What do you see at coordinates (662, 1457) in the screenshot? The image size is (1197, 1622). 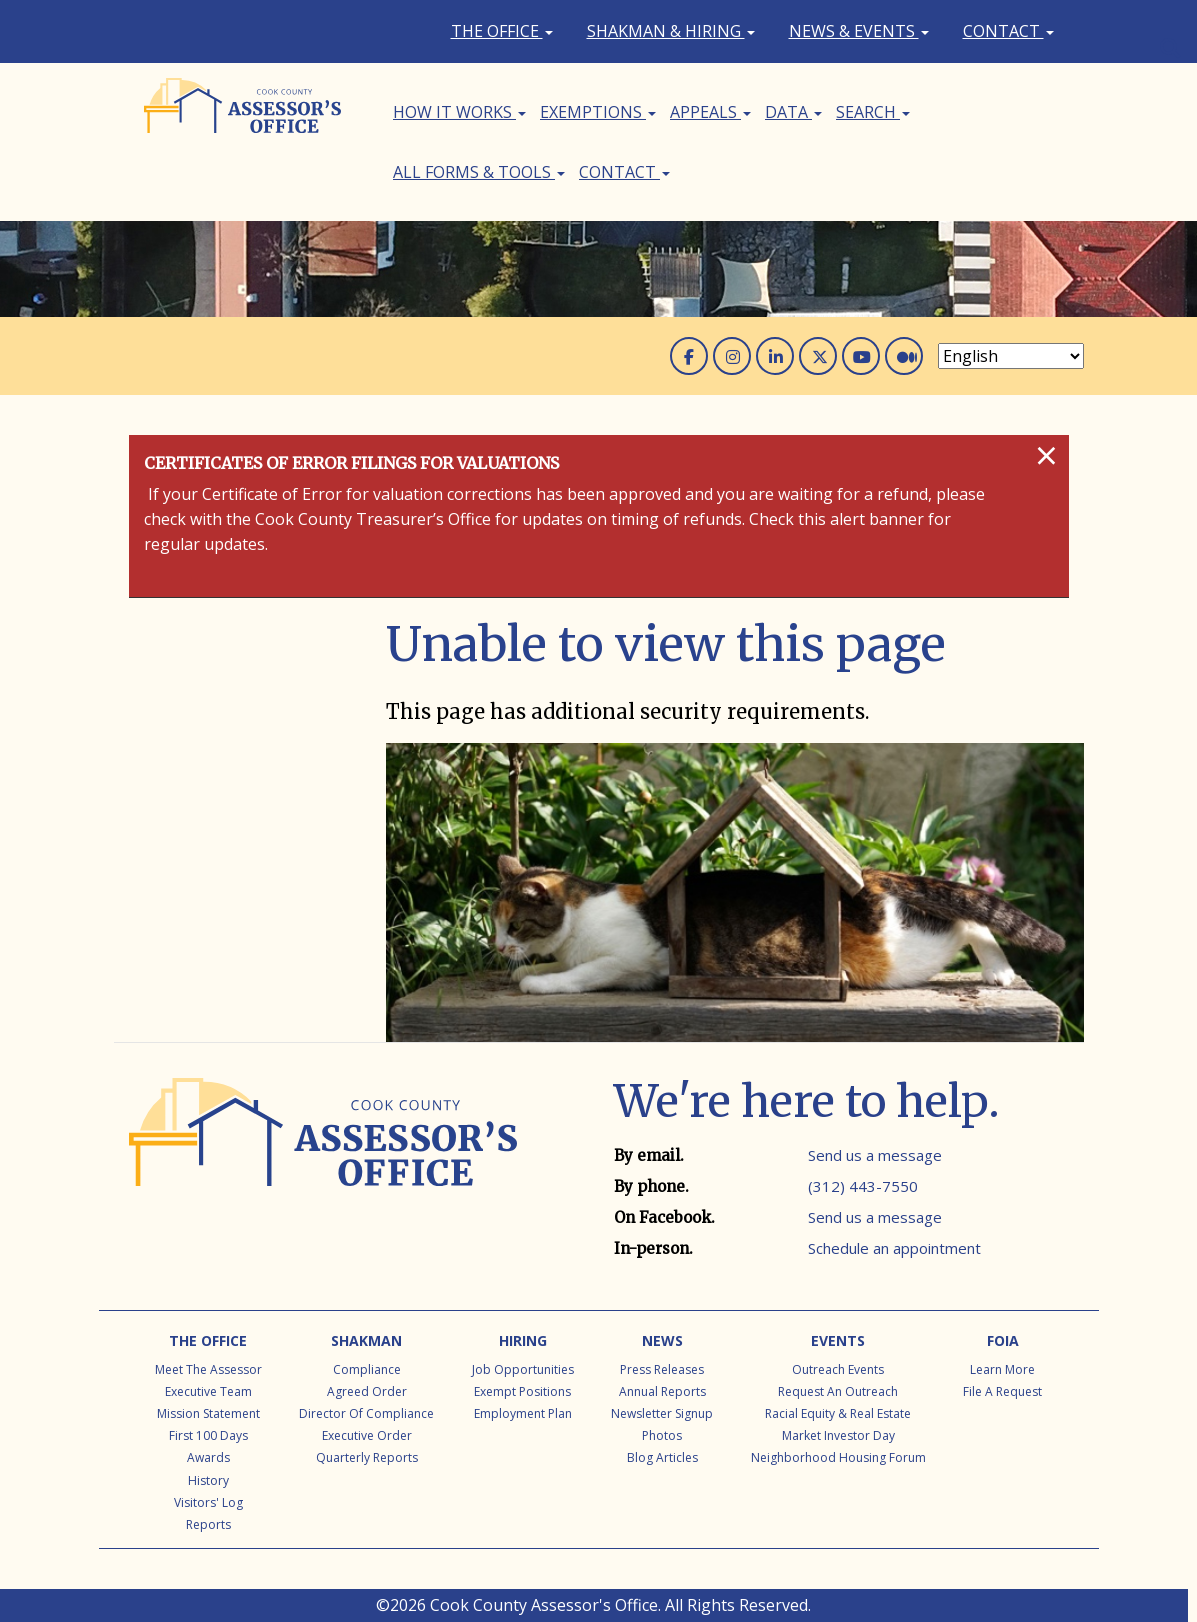 I see `Blog Articles` at bounding box center [662, 1457].